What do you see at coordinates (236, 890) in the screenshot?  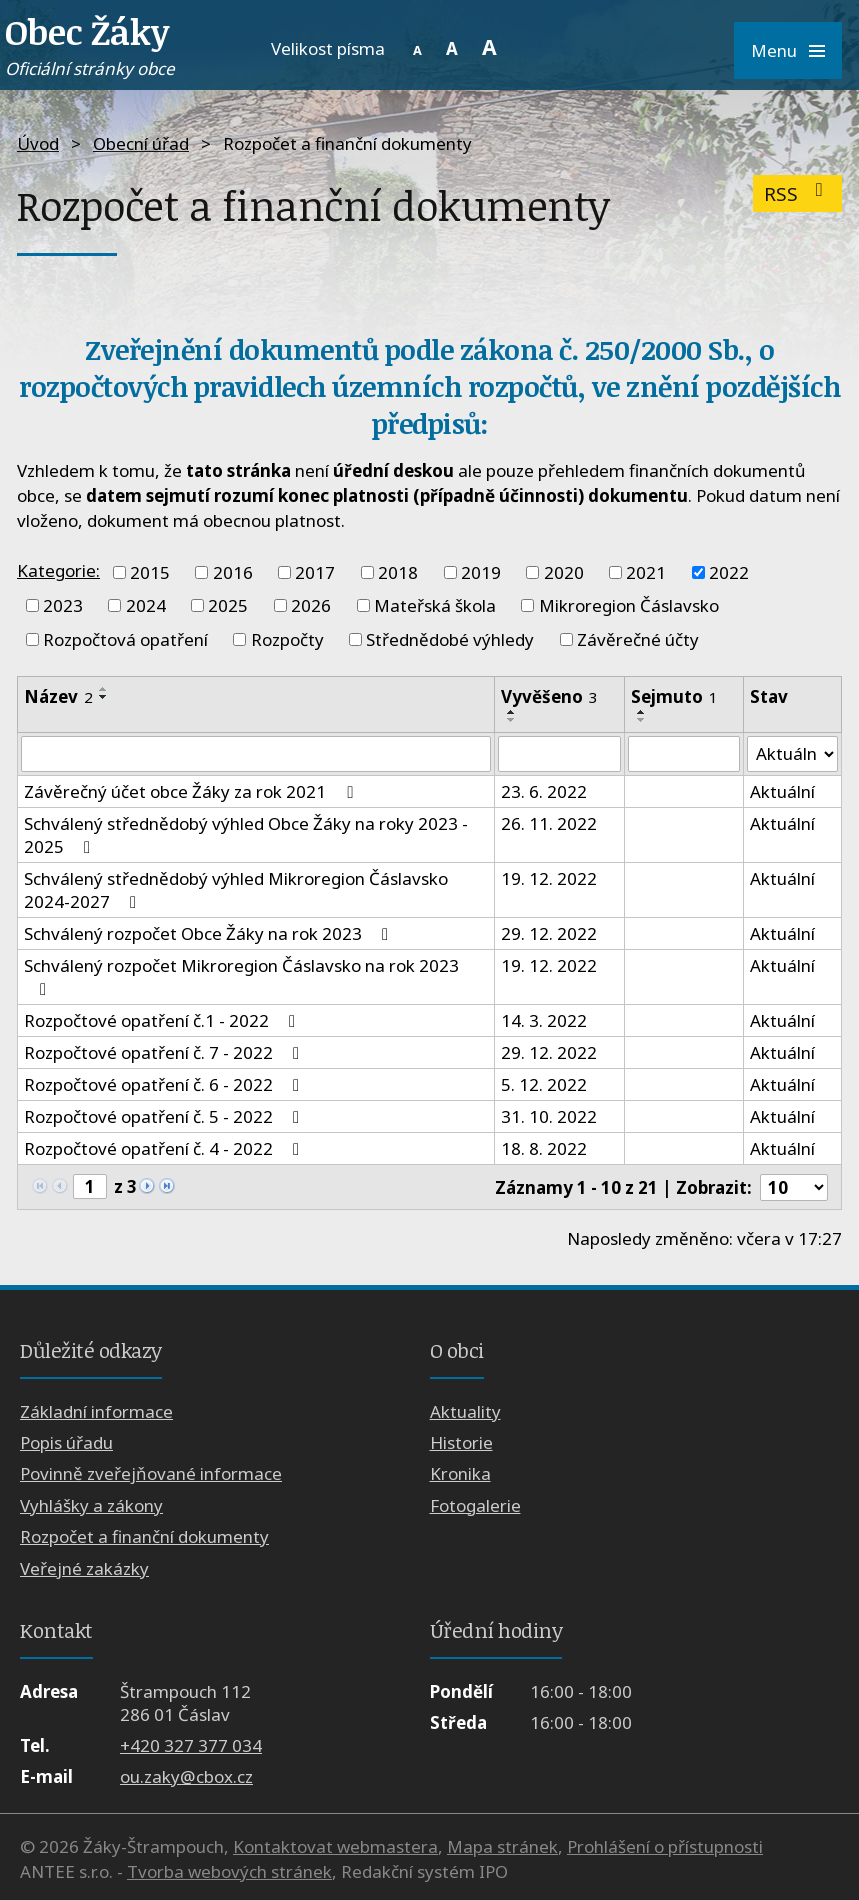 I see `Schválený střednědobý výhled Mikroregion Čáslavsko 2024-2027` at bounding box center [236, 890].